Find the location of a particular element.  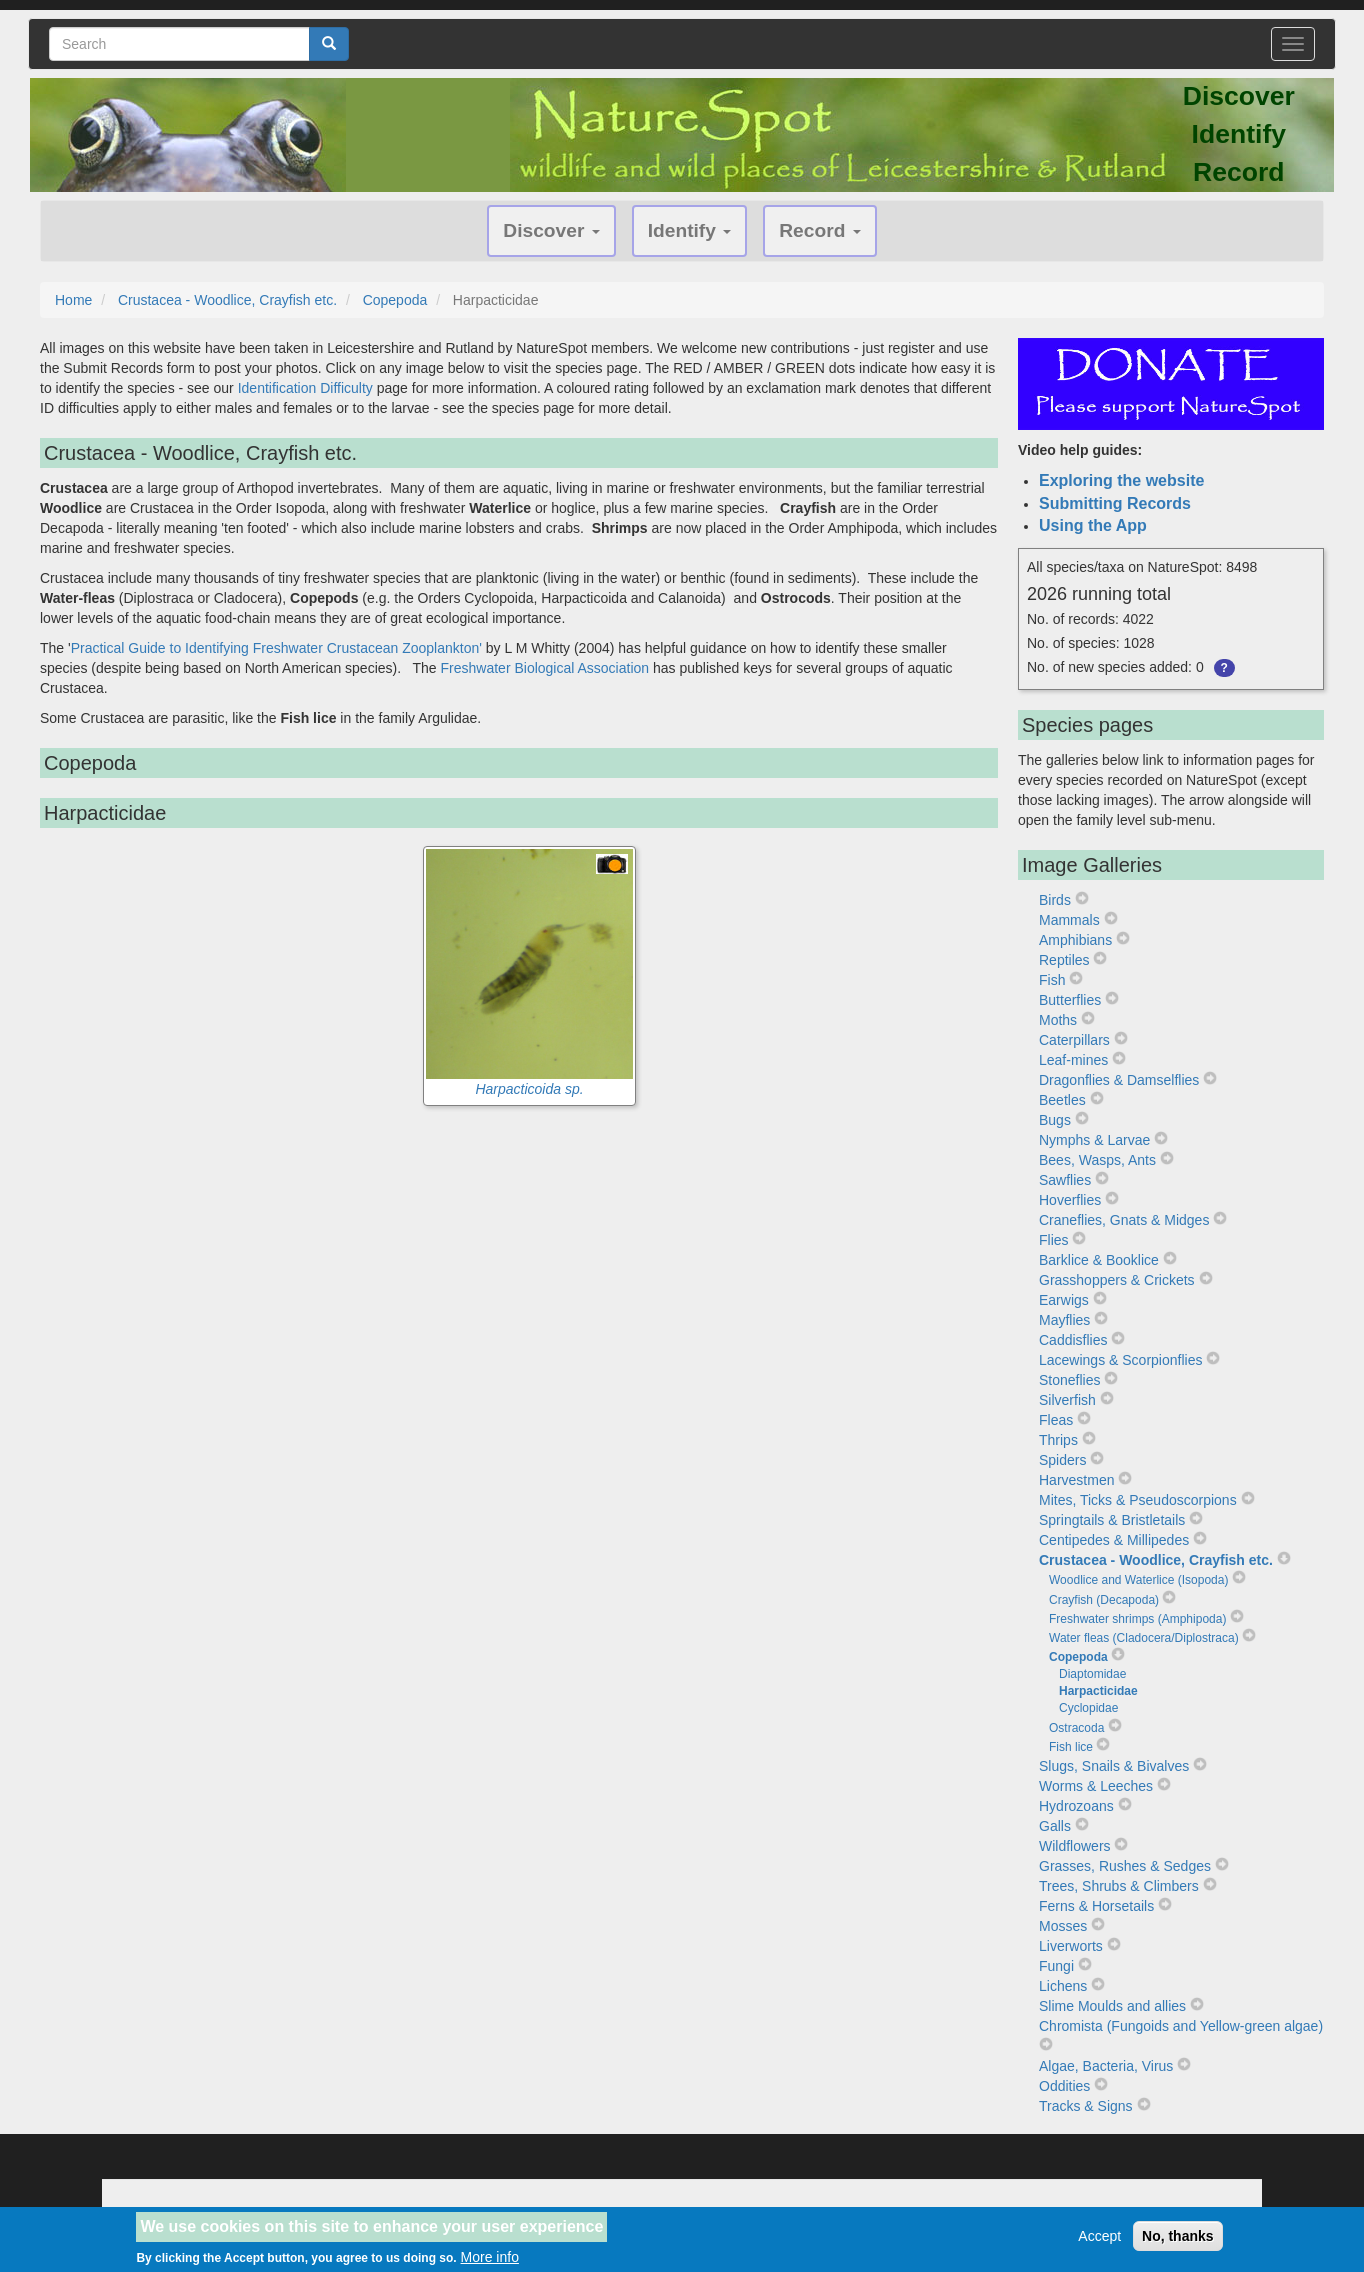

Harpacticidae is located at coordinates (1098, 1691).